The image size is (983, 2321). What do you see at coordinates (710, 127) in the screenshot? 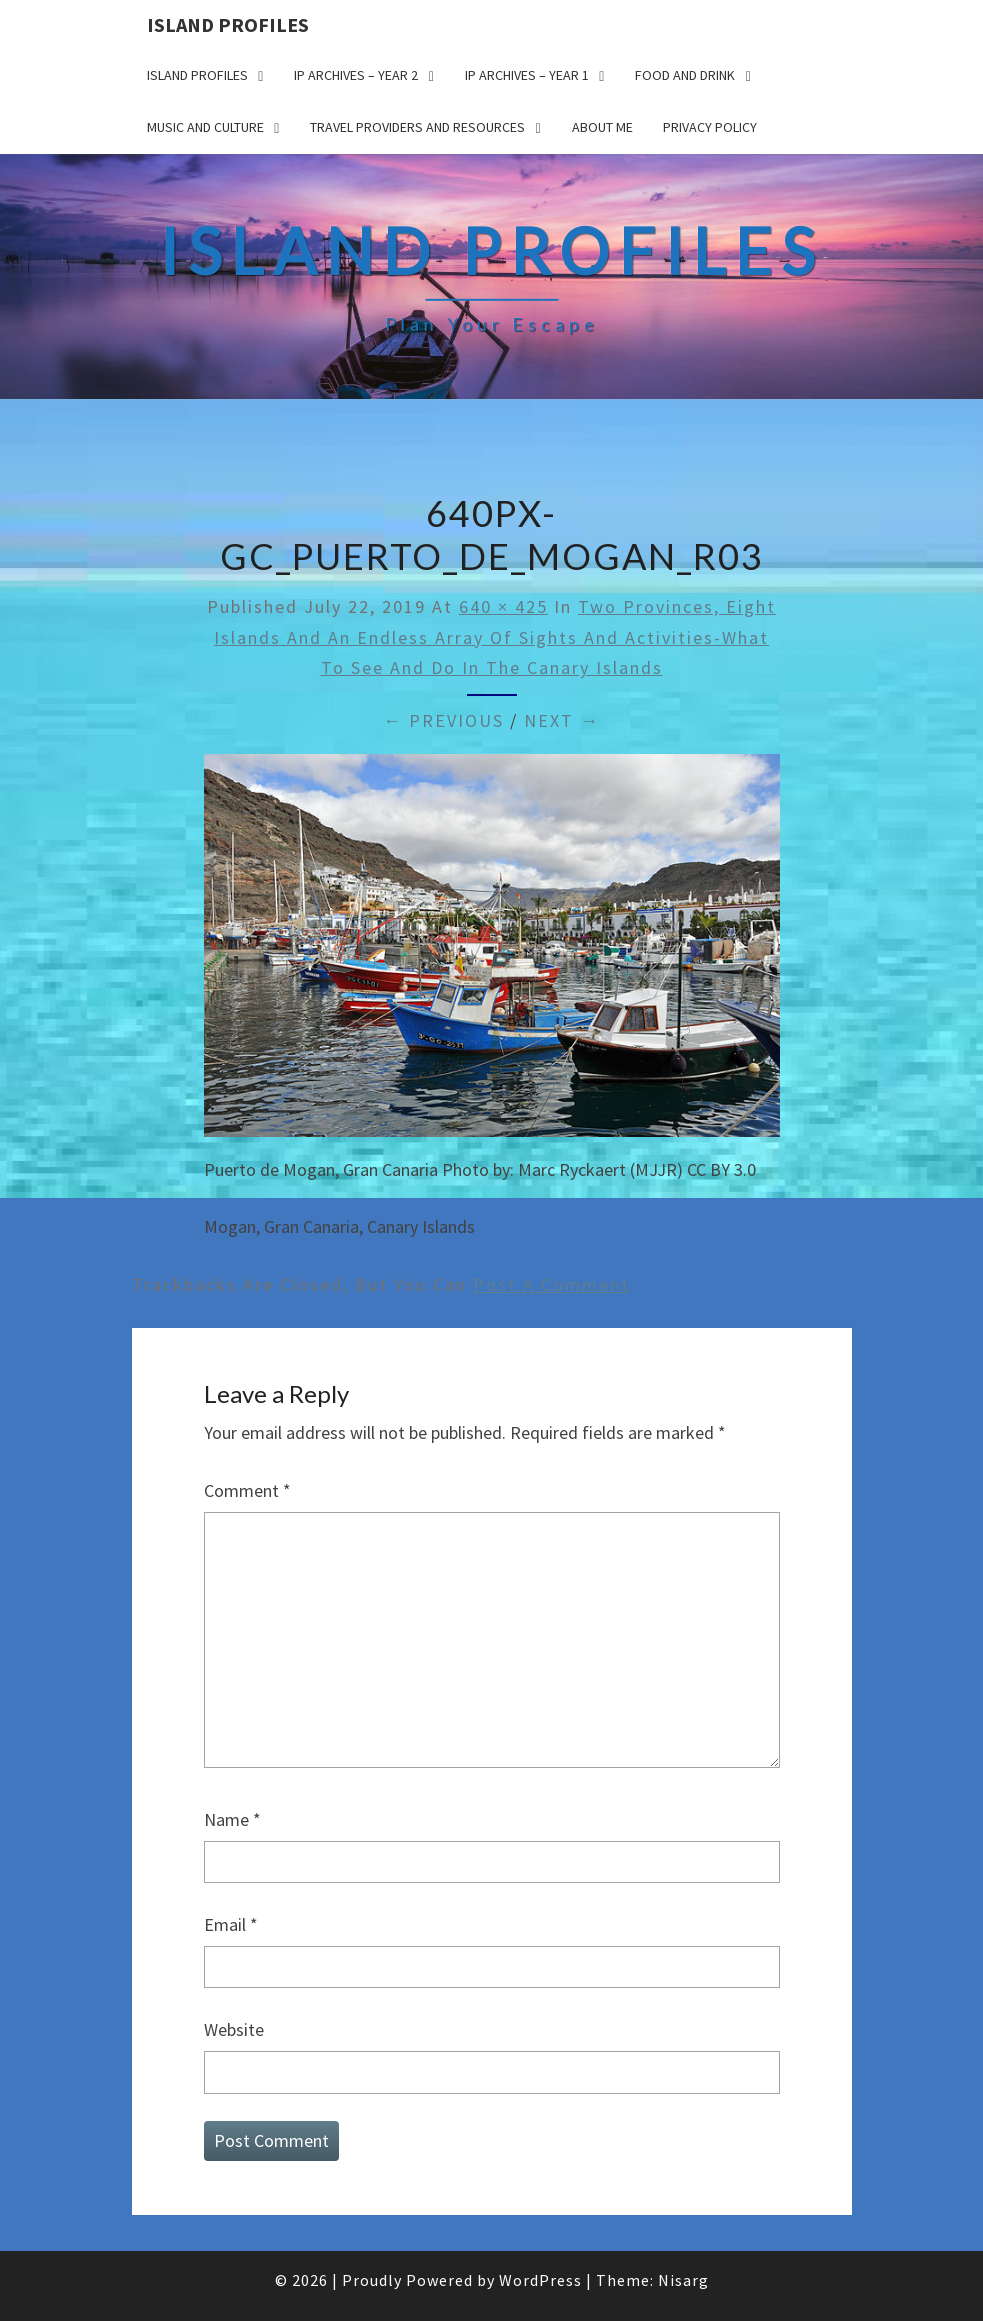
I see `Privacy policy` at bounding box center [710, 127].